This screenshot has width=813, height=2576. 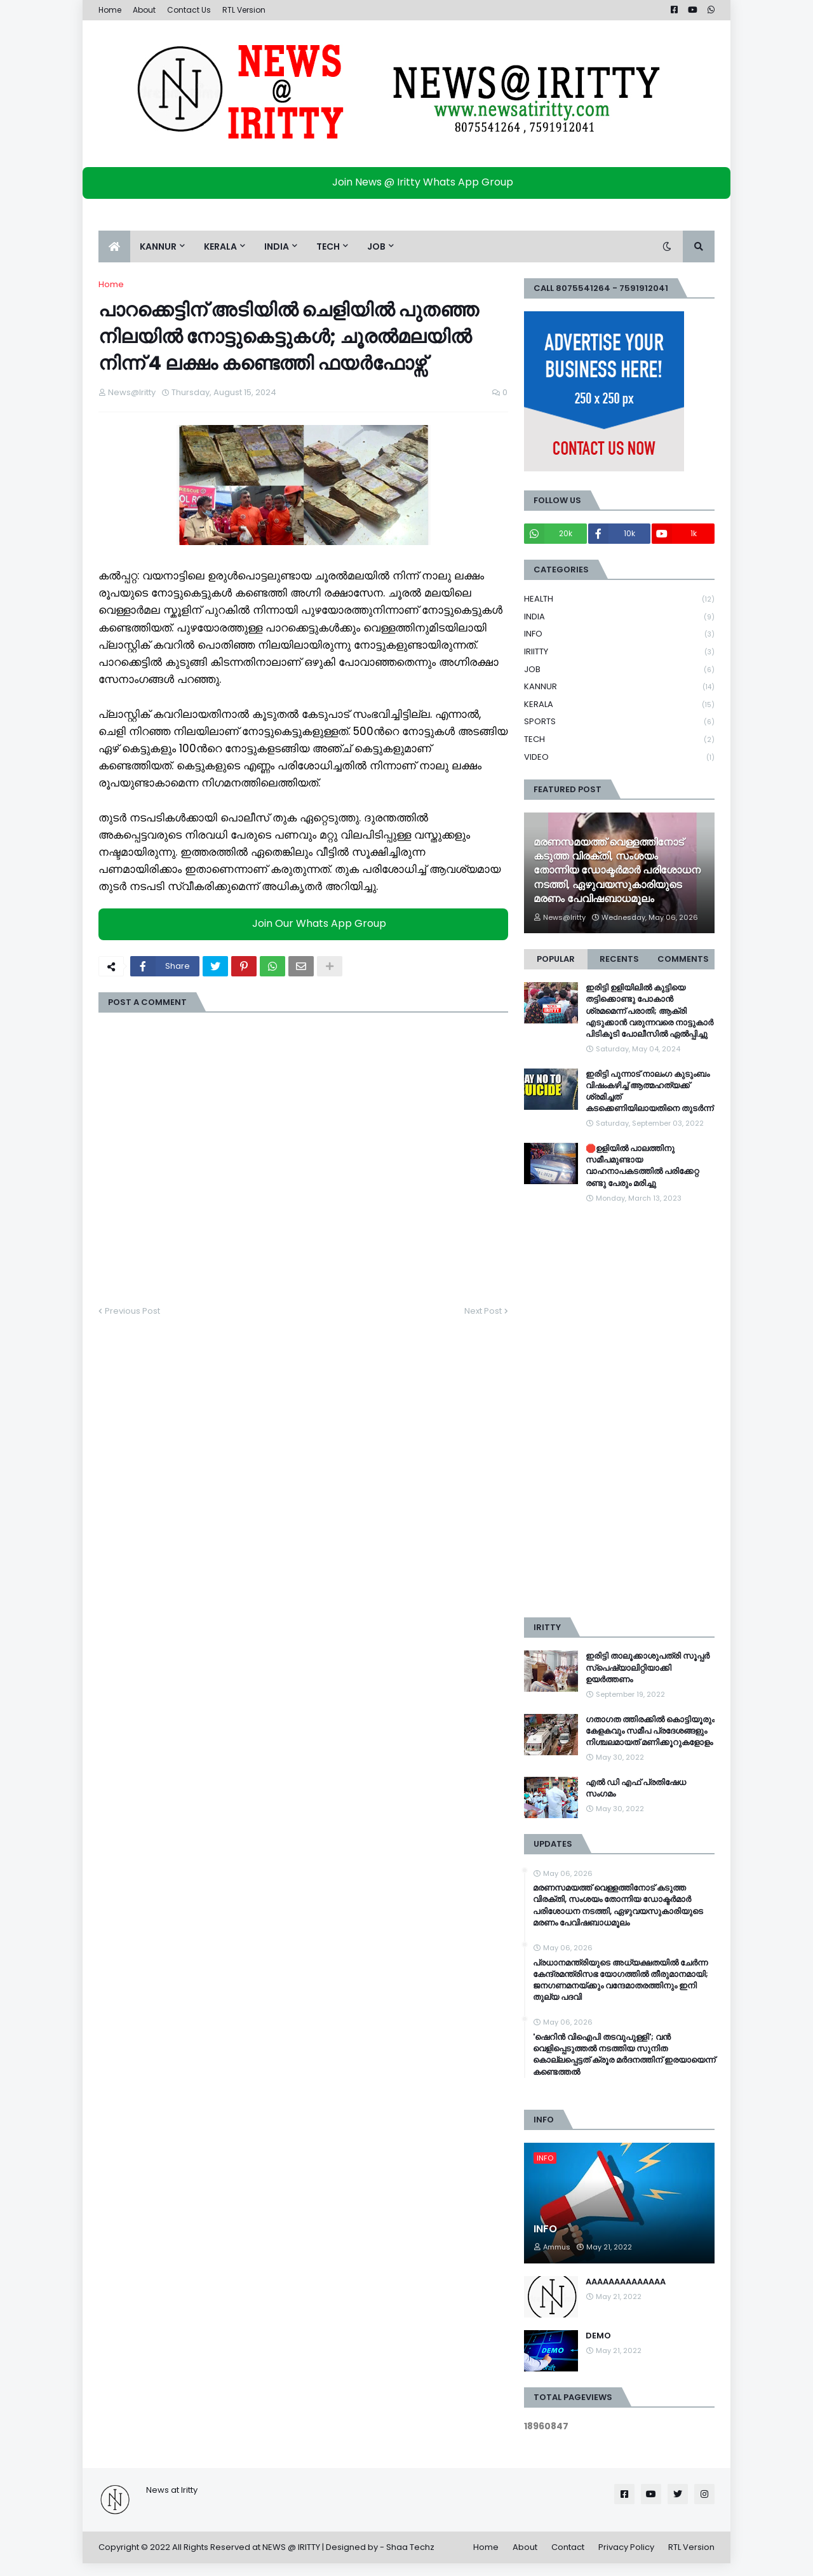 What do you see at coordinates (619, 687) in the screenshot?
I see `KANNUR` at bounding box center [619, 687].